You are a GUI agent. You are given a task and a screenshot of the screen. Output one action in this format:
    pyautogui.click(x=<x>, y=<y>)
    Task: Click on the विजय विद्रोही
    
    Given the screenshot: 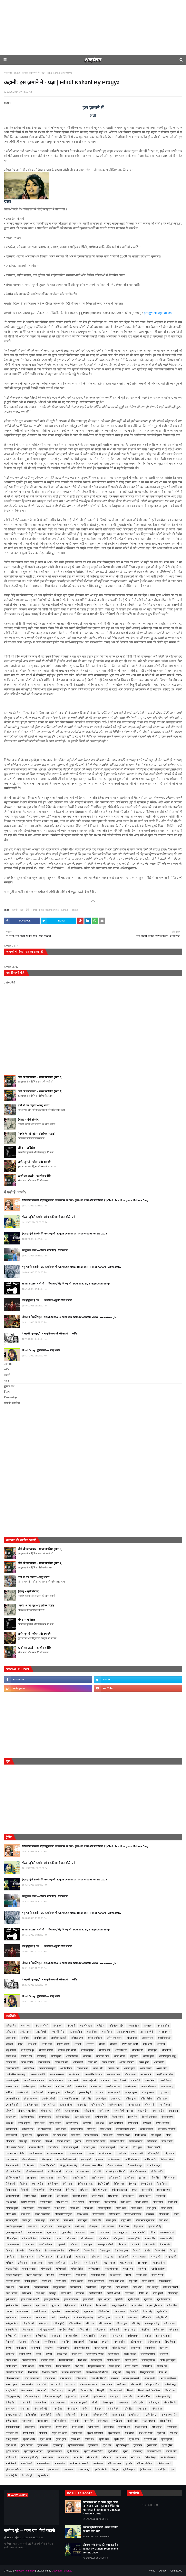 What is the action you would take?
    pyautogui.click(x=11, y=2360)
    